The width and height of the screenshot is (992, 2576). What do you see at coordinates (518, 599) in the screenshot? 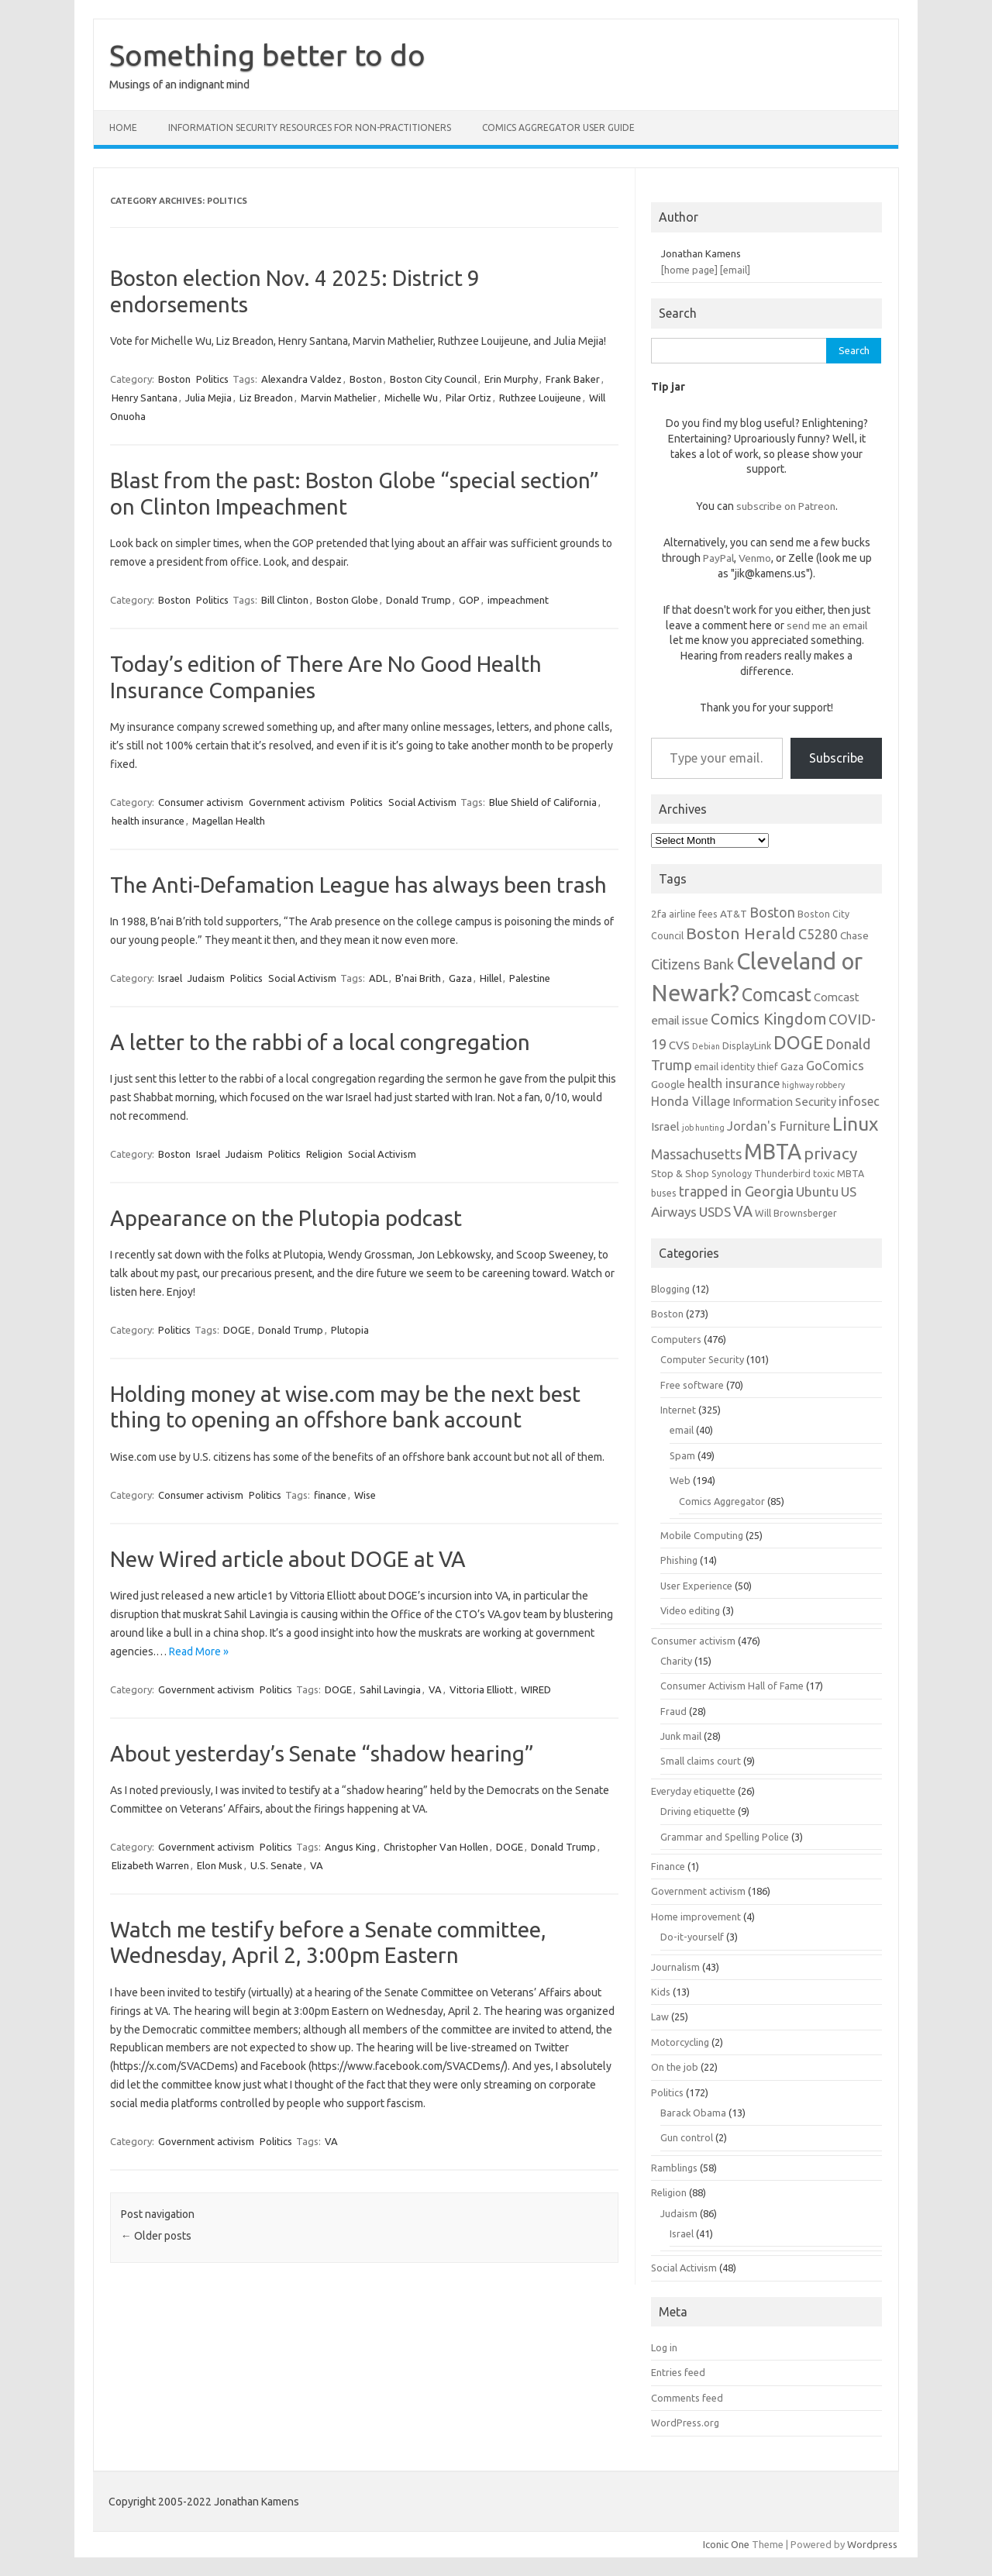
I see `impeachment` at bounding box center [518, 599].